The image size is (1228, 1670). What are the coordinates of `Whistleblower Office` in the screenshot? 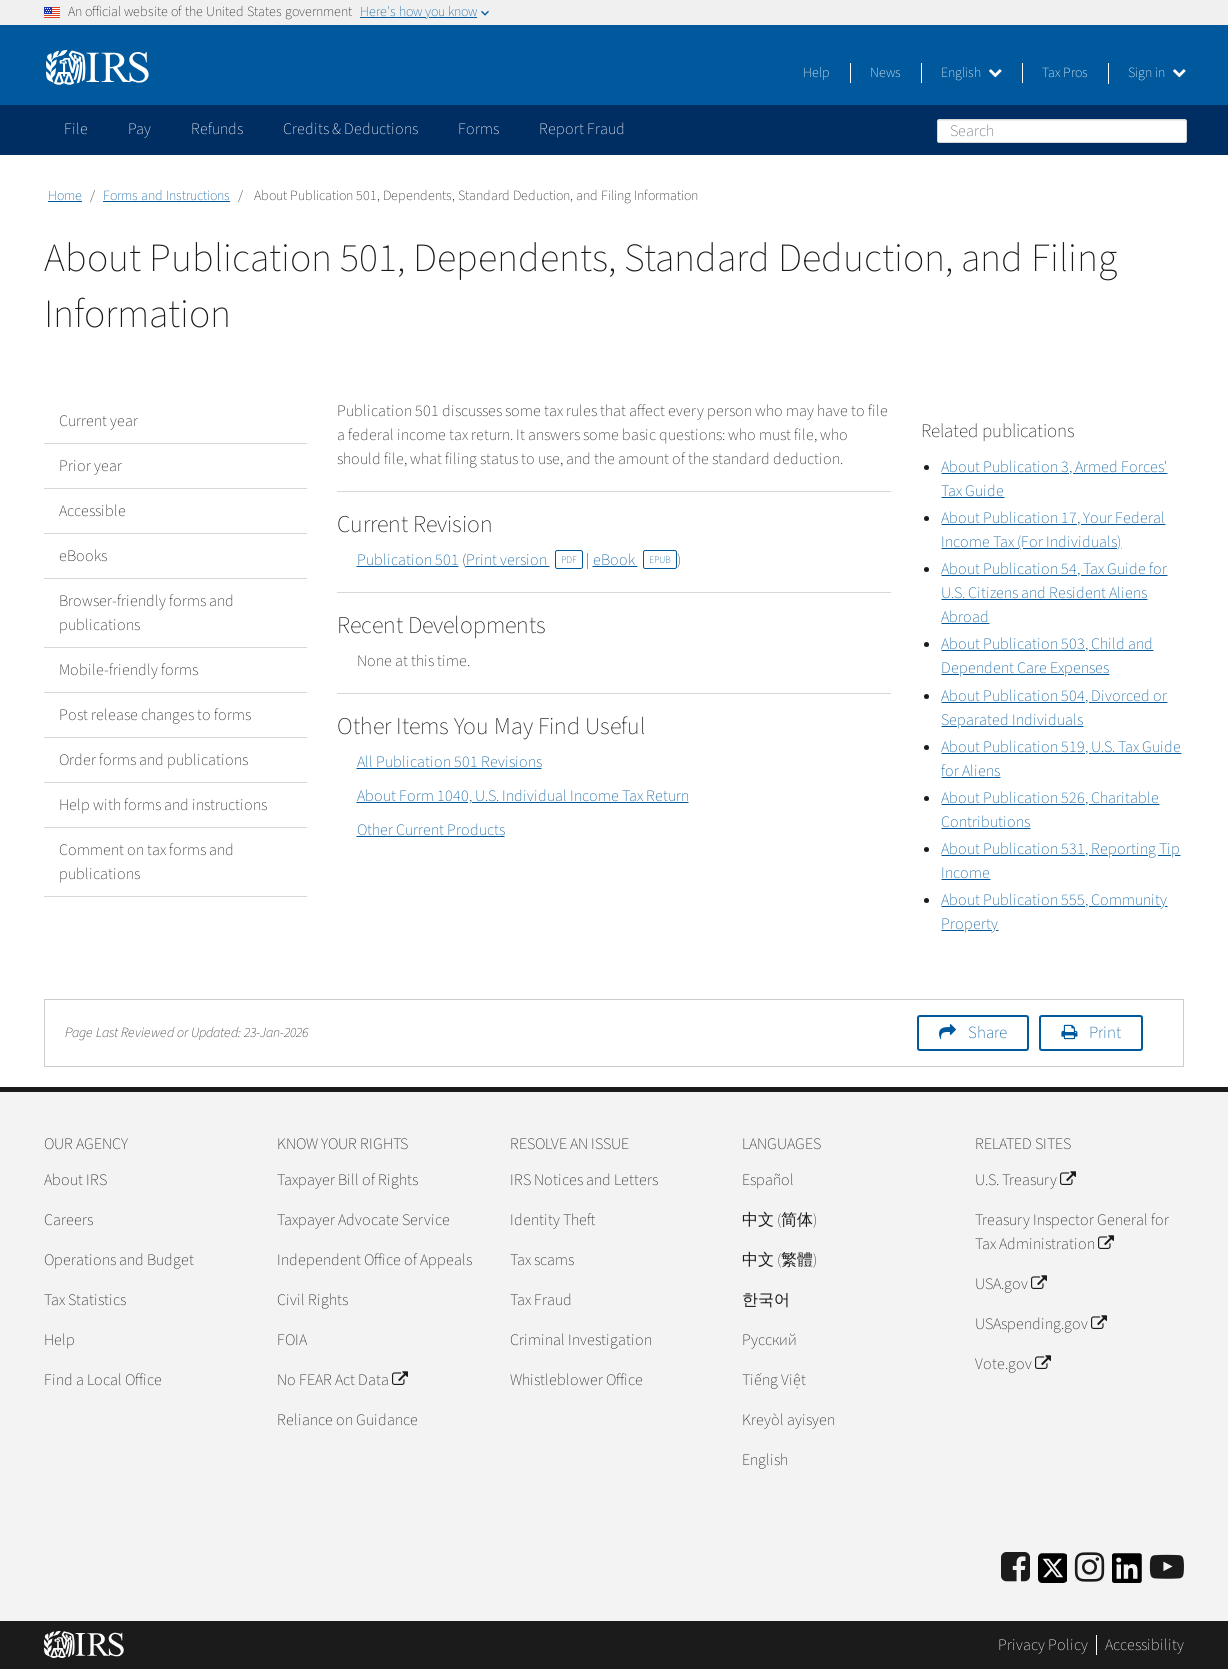 It's located at (576, 1380).